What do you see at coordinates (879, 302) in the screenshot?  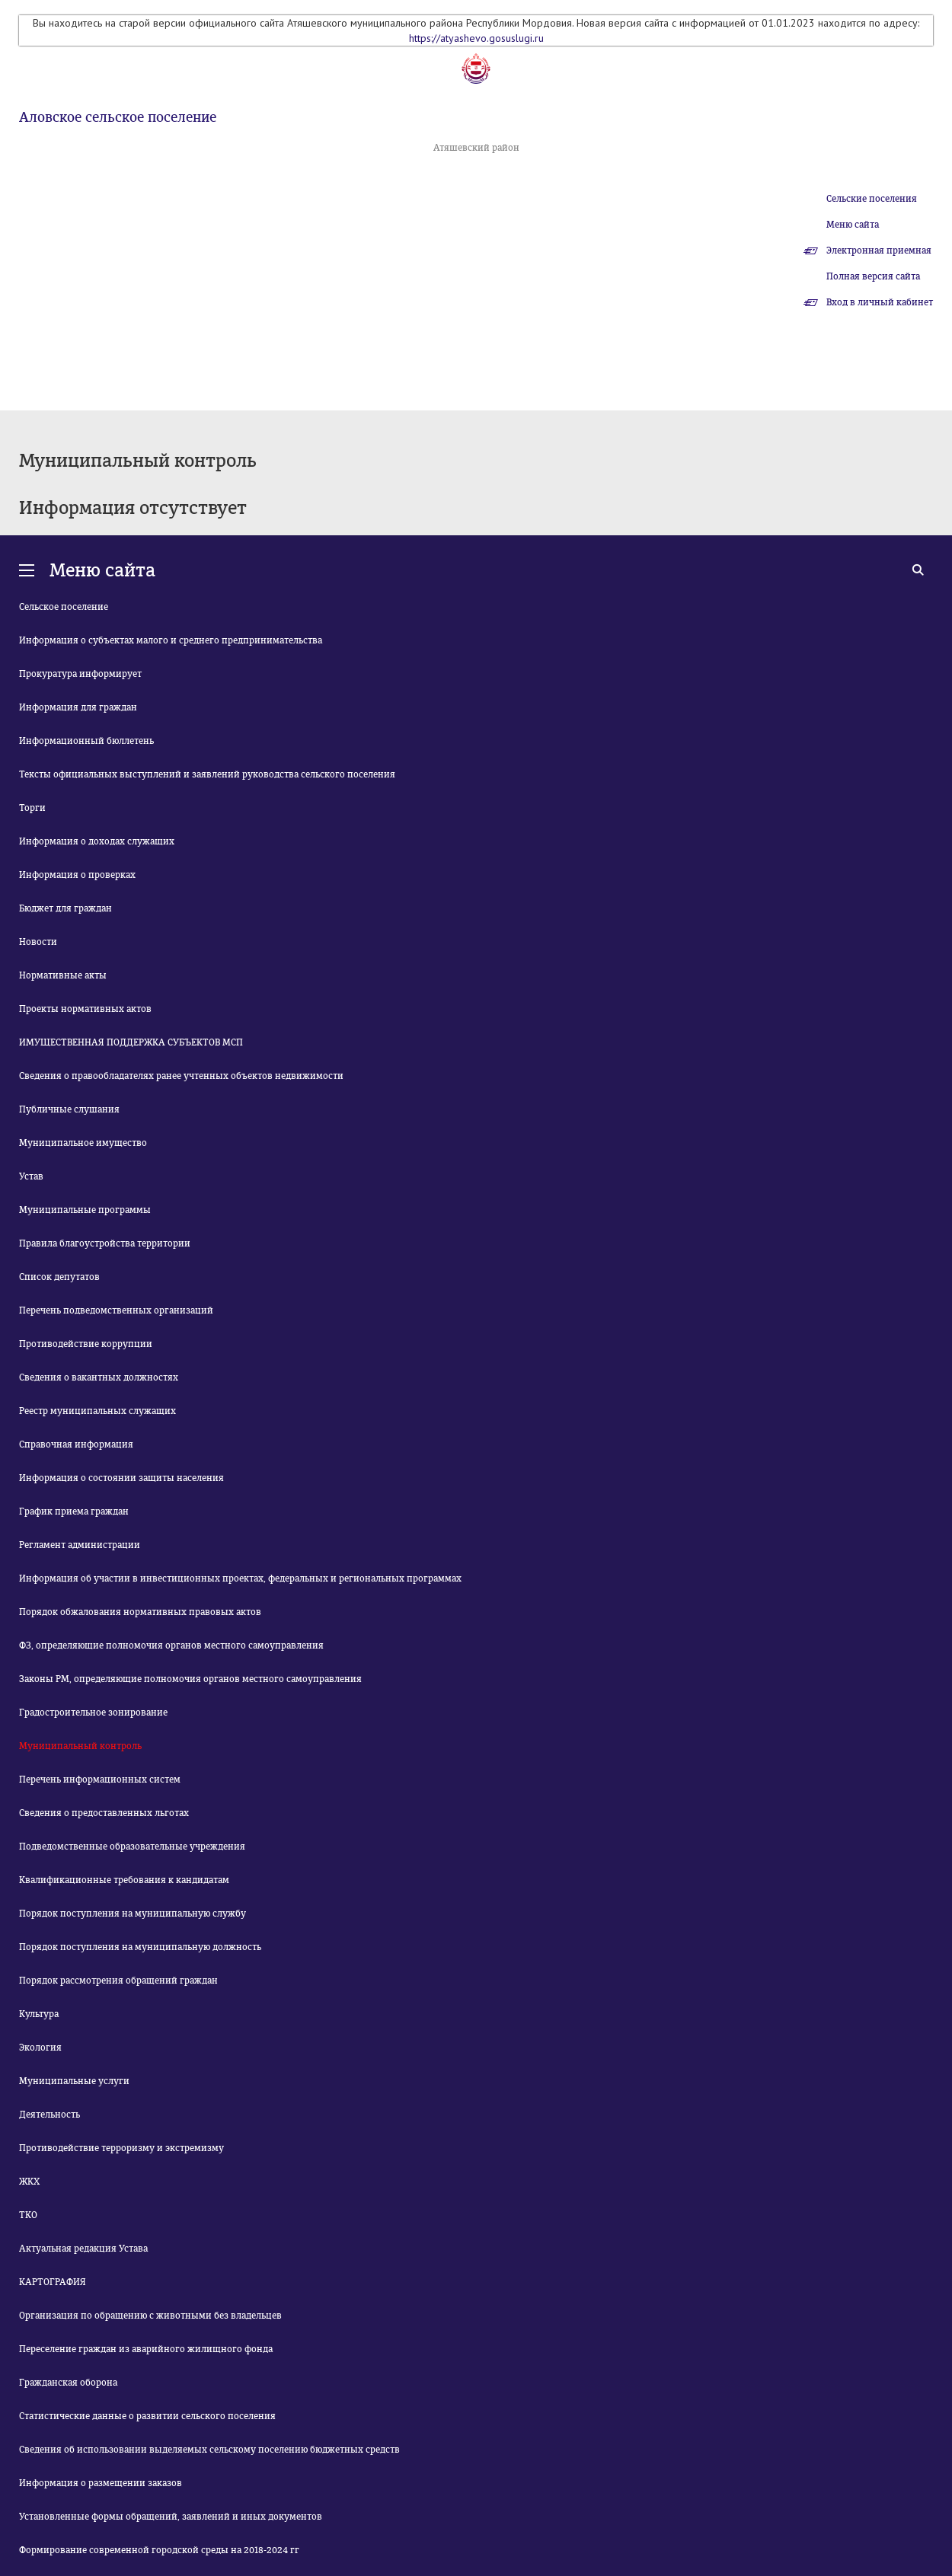 I see `Вход в личный кабинет` at bounding box center [879, 302].